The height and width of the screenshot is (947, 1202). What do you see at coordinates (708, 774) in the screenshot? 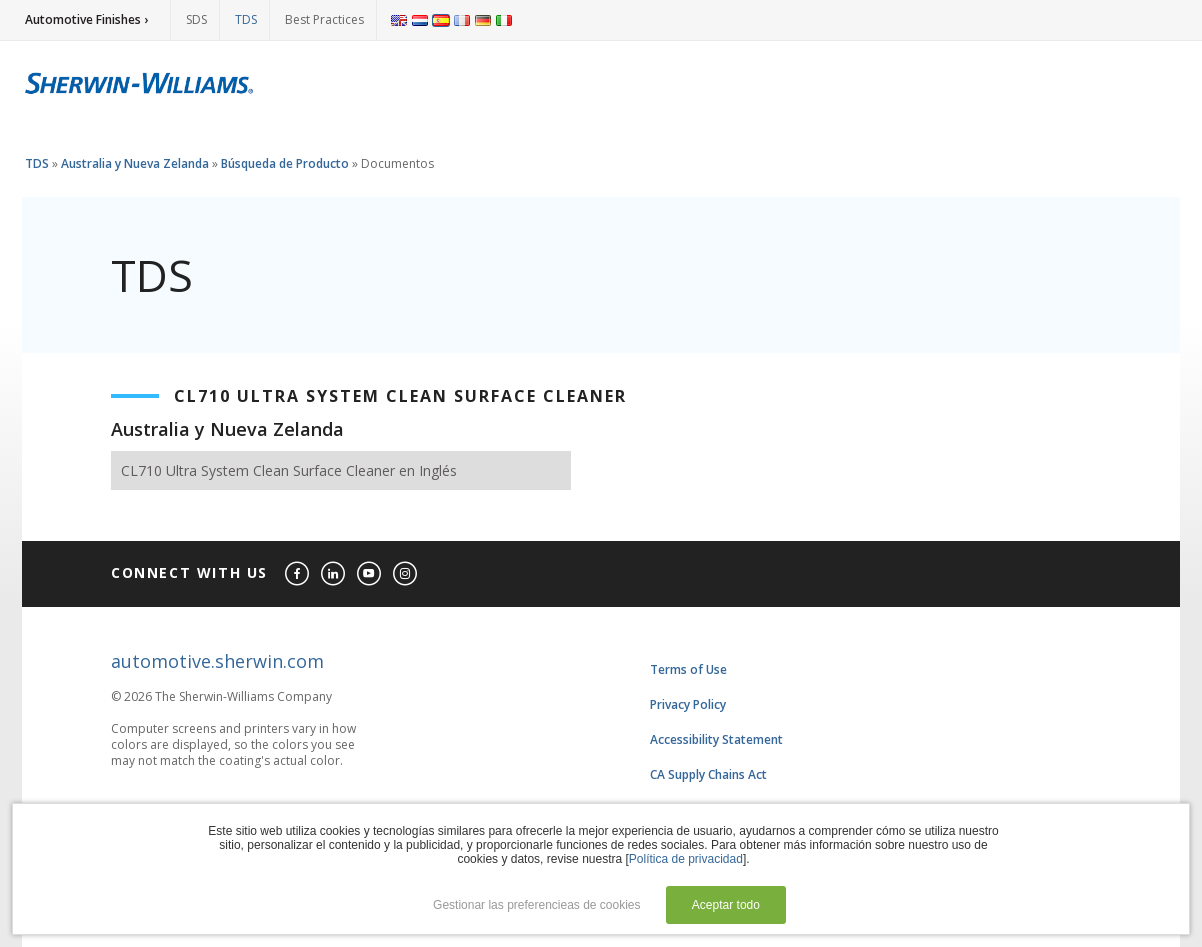
I see `CA Supply Chains Act` at bounding box center [708, 774].